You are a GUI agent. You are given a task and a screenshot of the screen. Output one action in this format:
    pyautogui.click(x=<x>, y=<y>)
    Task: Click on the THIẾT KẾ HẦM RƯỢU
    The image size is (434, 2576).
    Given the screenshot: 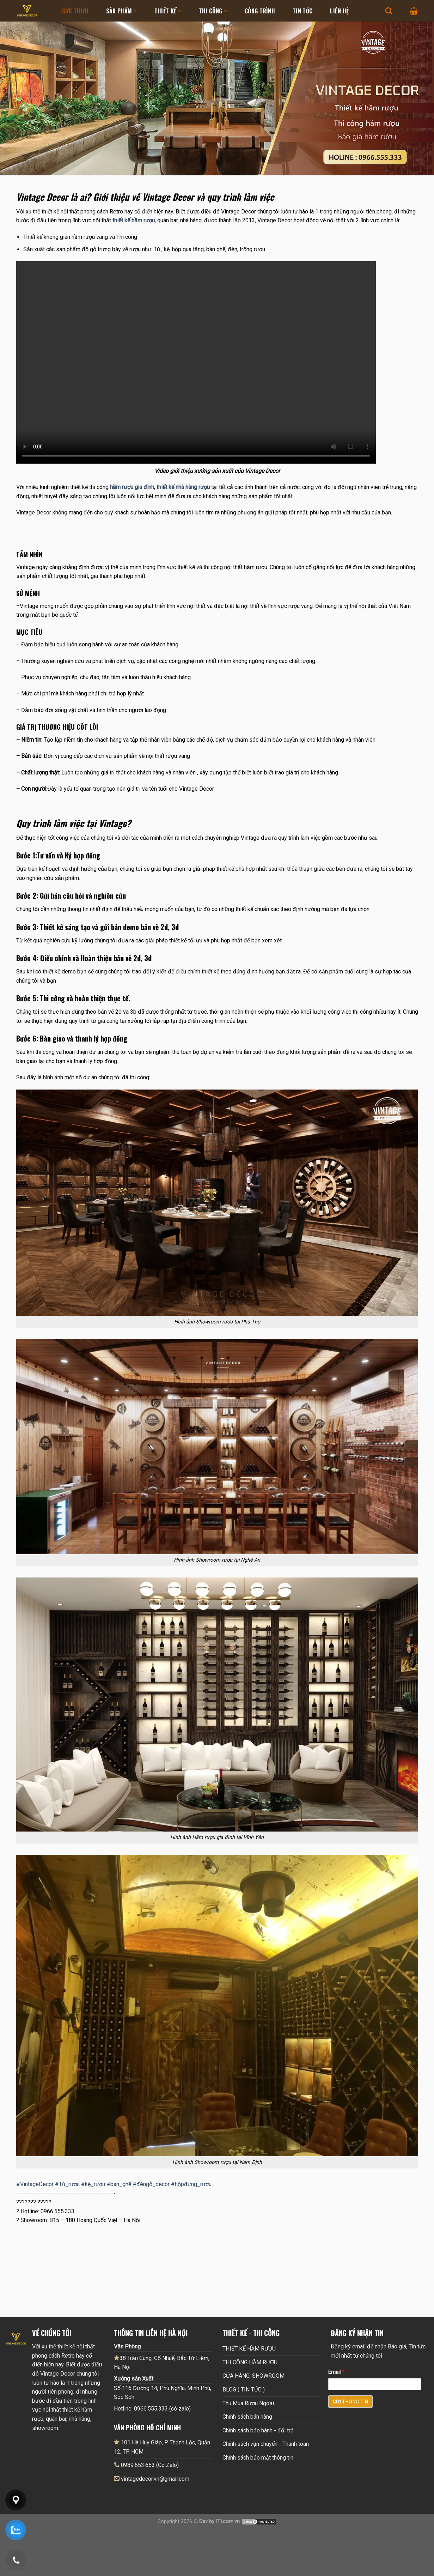 What is the action you would take?
    pyautogui.click(x=249, y=2348)
    